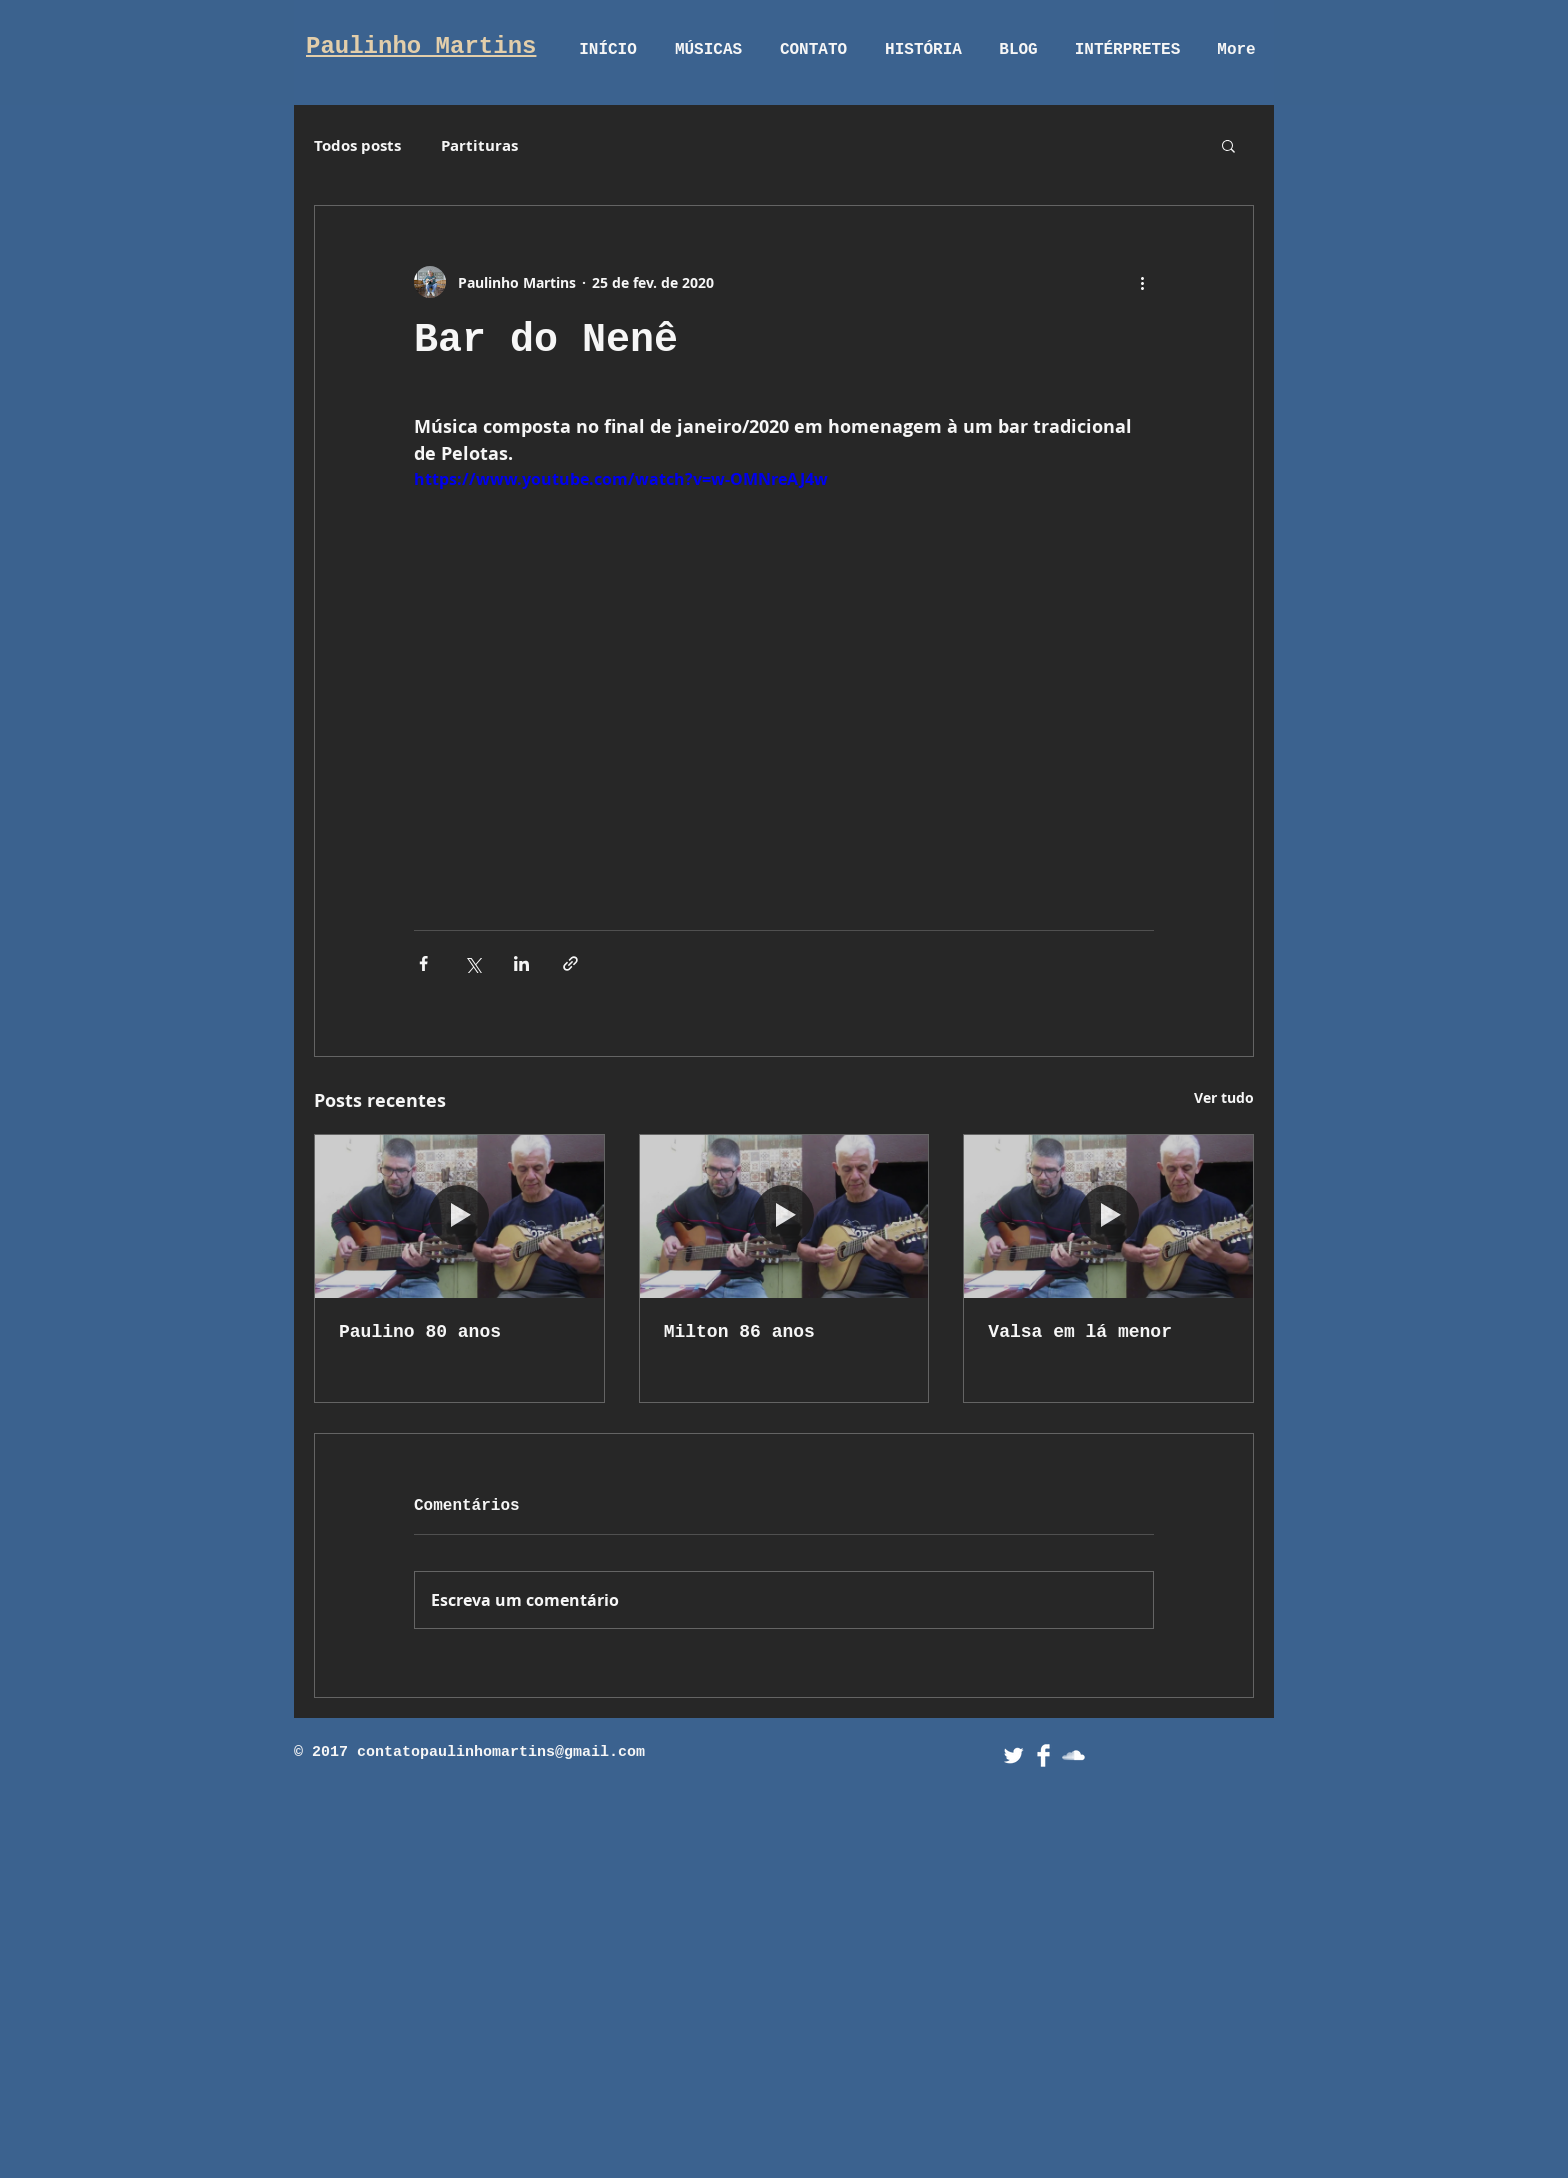 This screenshot has height=2178, width=1568. I want to click on [Milton 86 anos], so click(784, 1216).